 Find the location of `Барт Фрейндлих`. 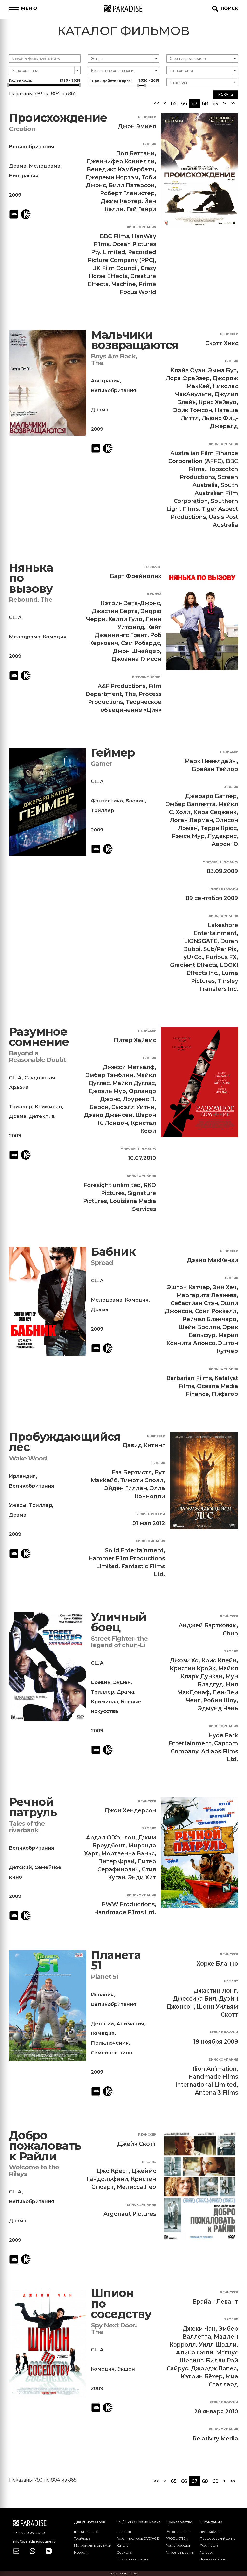

Барт Фрейндлих is located at coordinates (135, 576).